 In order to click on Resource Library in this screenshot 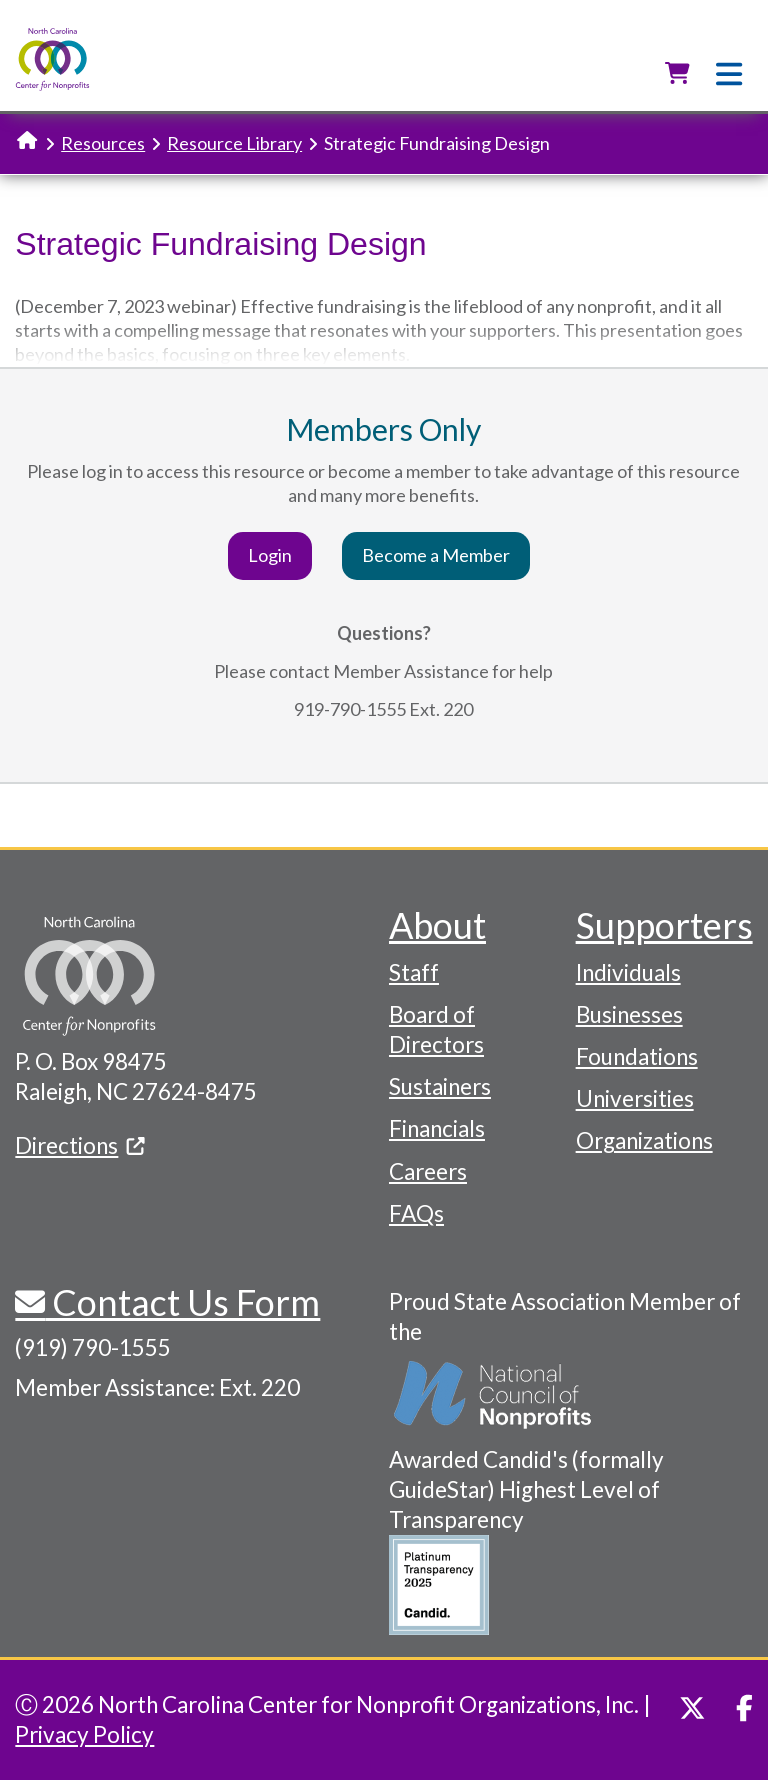, I will do `click(234, 143)`.